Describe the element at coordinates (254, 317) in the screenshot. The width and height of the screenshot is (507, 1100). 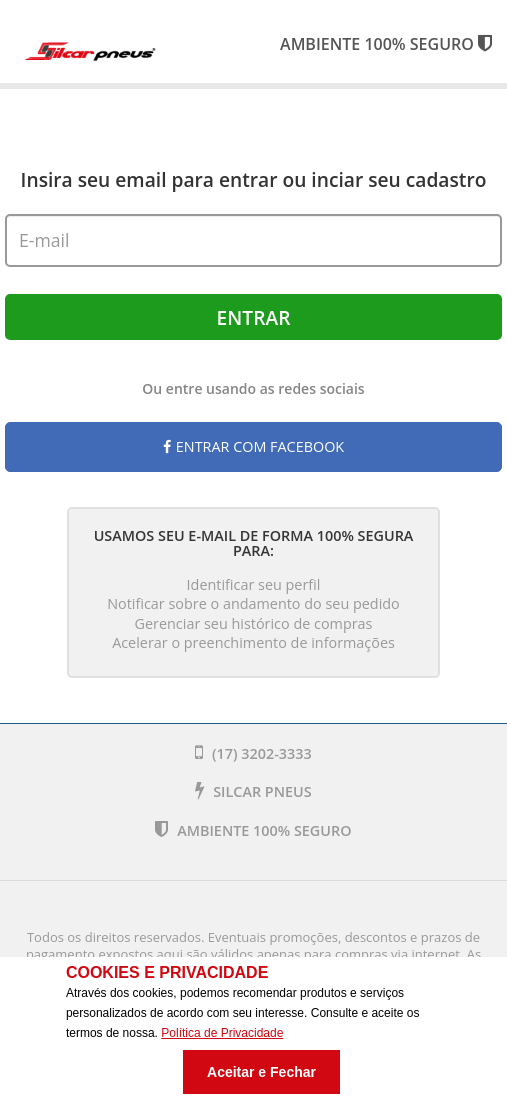
I see `Entrar` at that location.